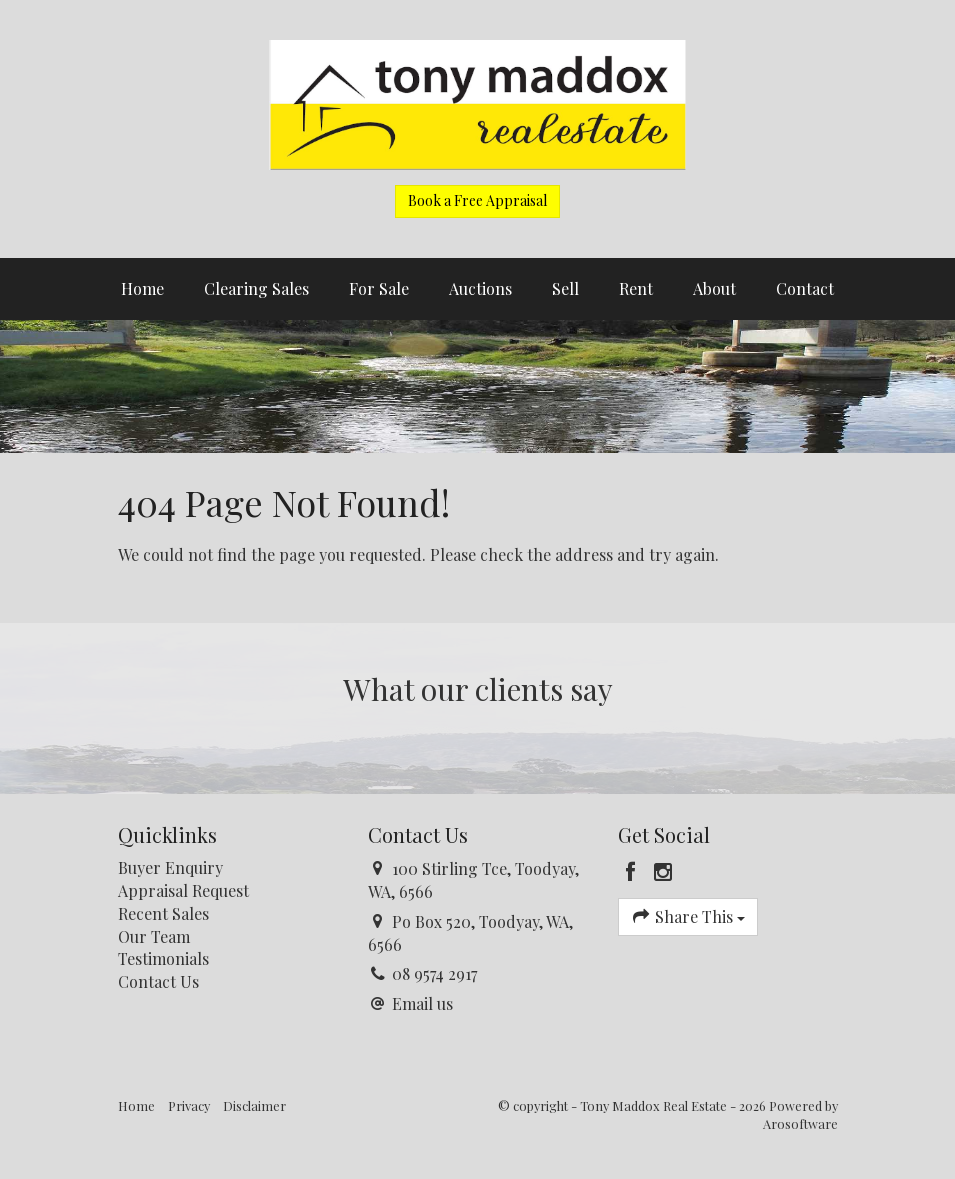  Describe the element at coordinates (634, 872) in the screenshot. I see `[Facebook page]` at that location.